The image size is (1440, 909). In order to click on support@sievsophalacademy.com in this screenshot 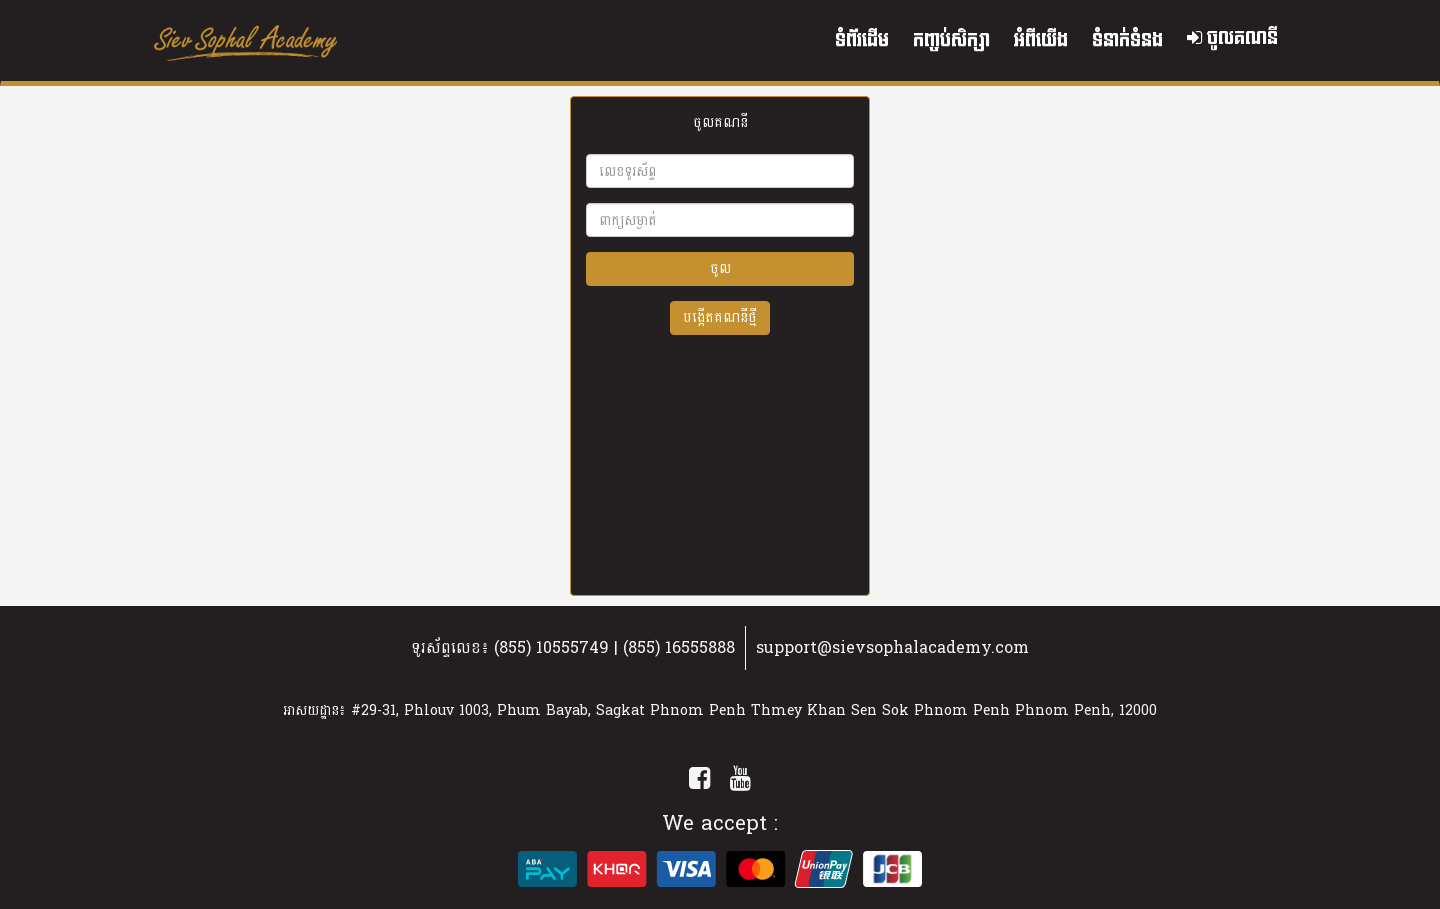, I will do `click(892, 647)`.